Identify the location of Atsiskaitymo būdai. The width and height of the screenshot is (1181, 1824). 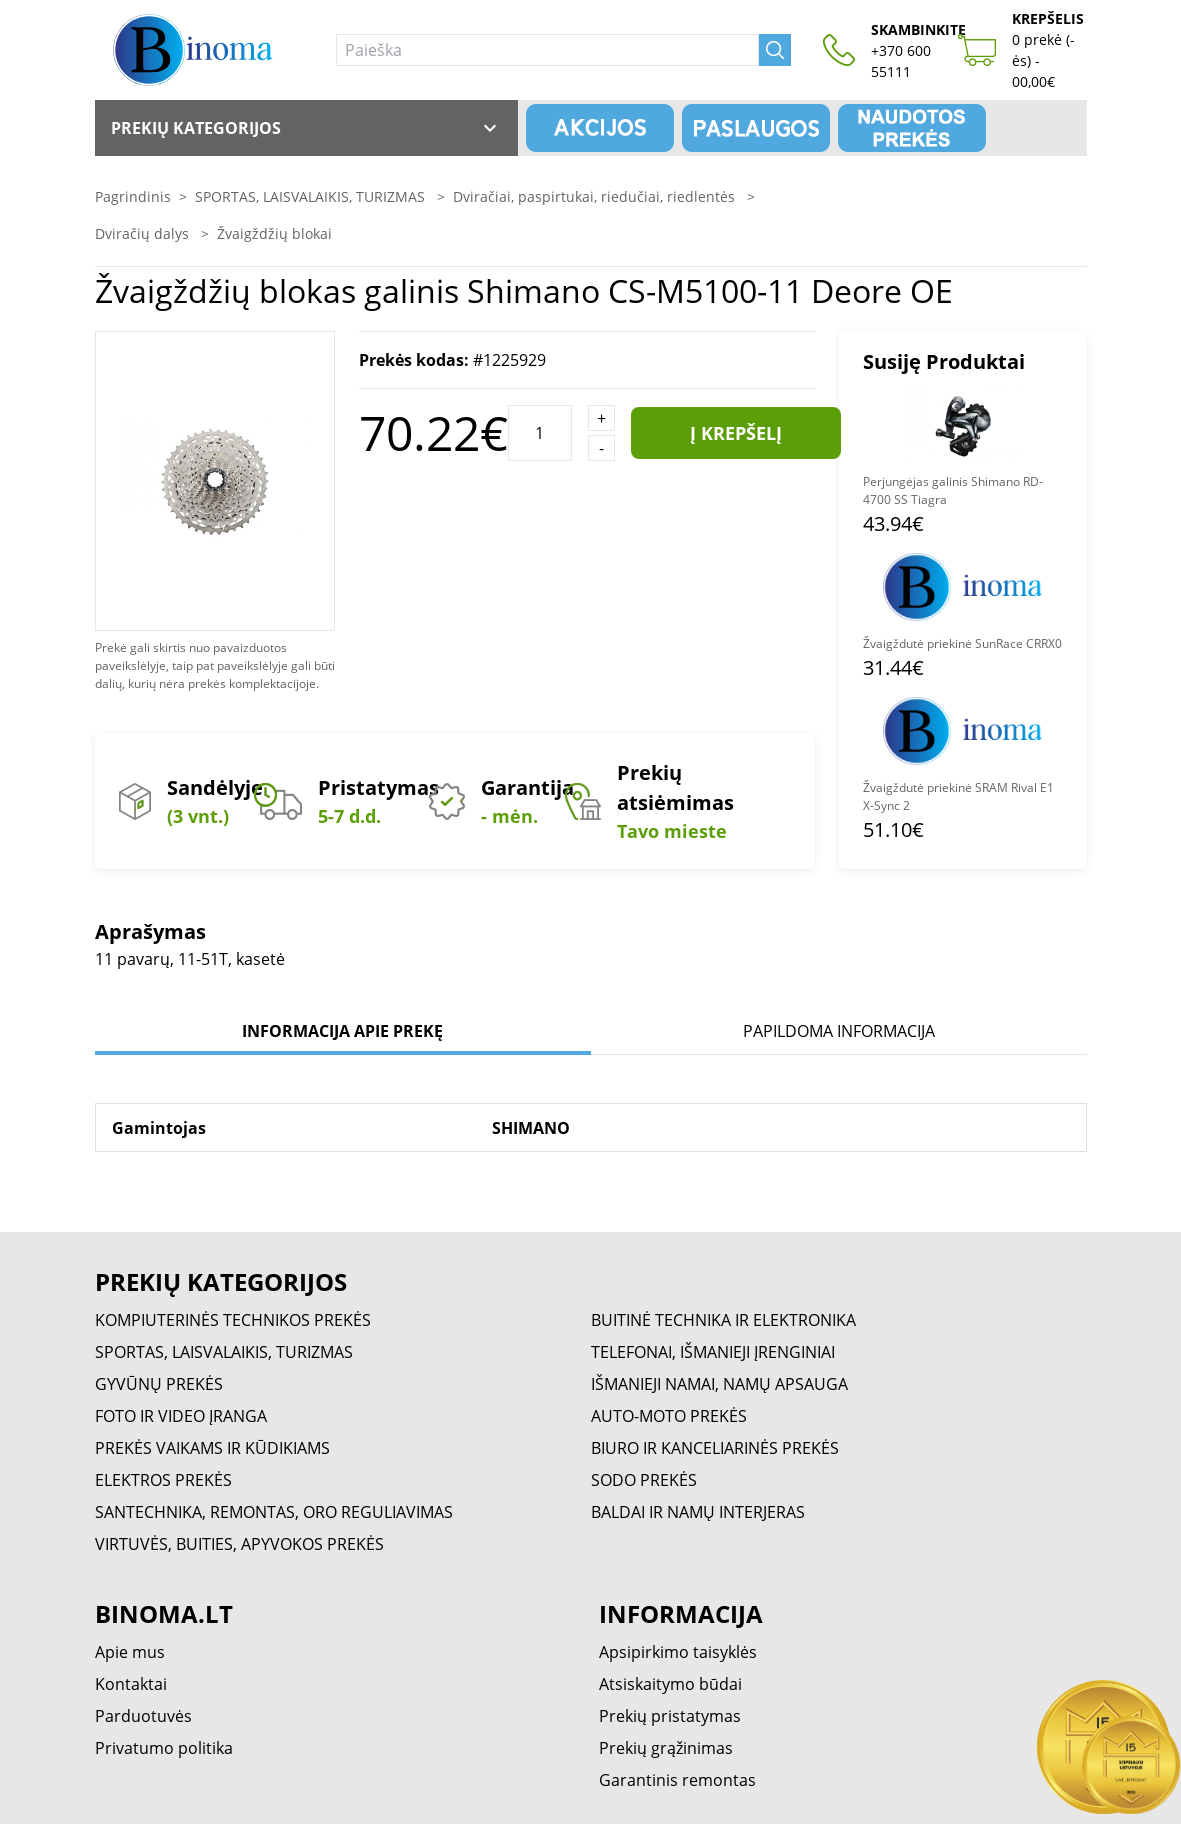
(670, 1684).